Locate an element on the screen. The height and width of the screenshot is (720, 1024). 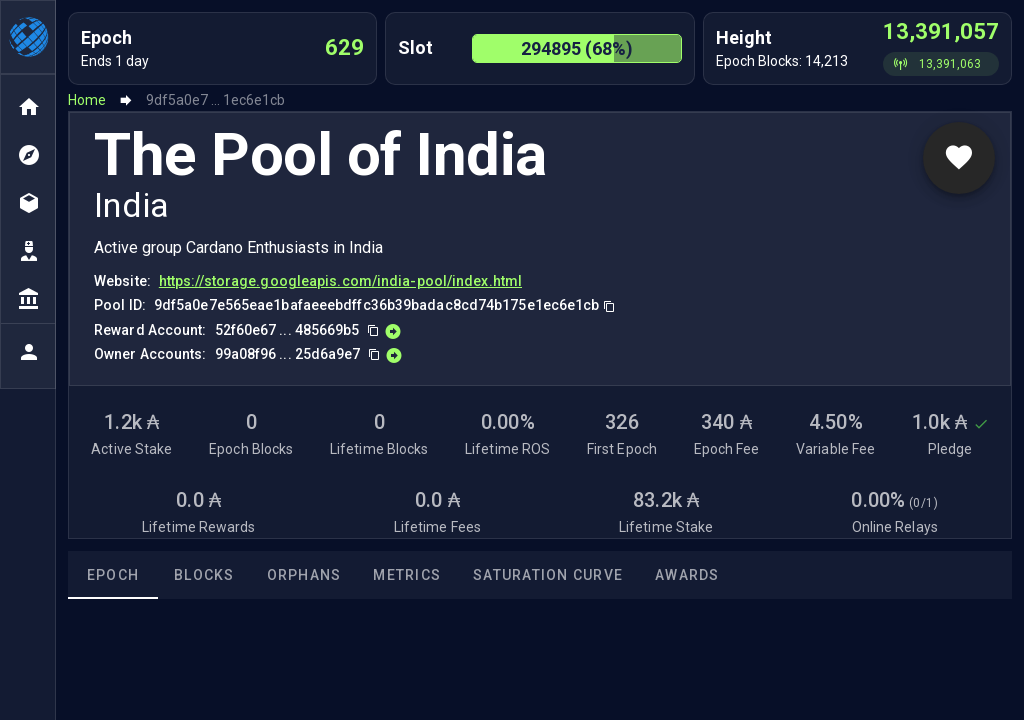
Awards [tab] is located at coordinates (687, 575).